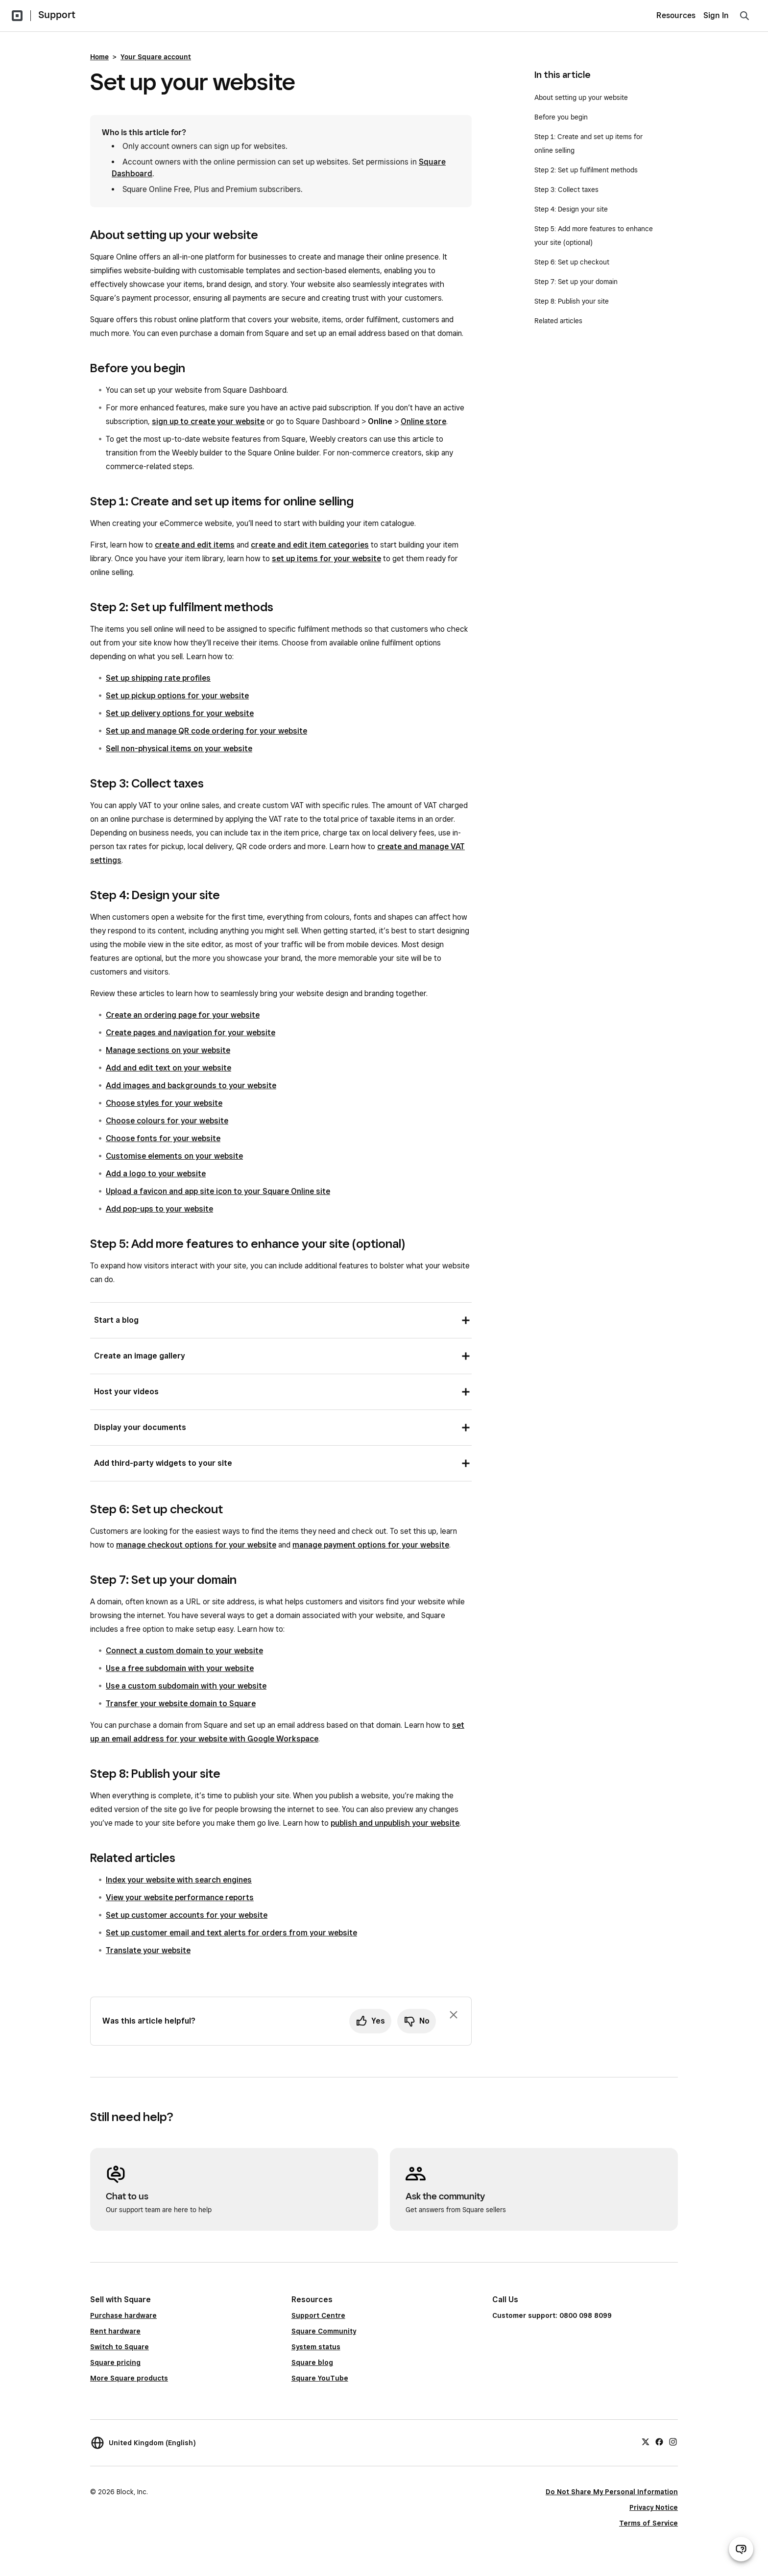  What do you see at coordinates (148, 1950) in the screenshot?
I see `Translate your website` at bounding box center [148, 1950].